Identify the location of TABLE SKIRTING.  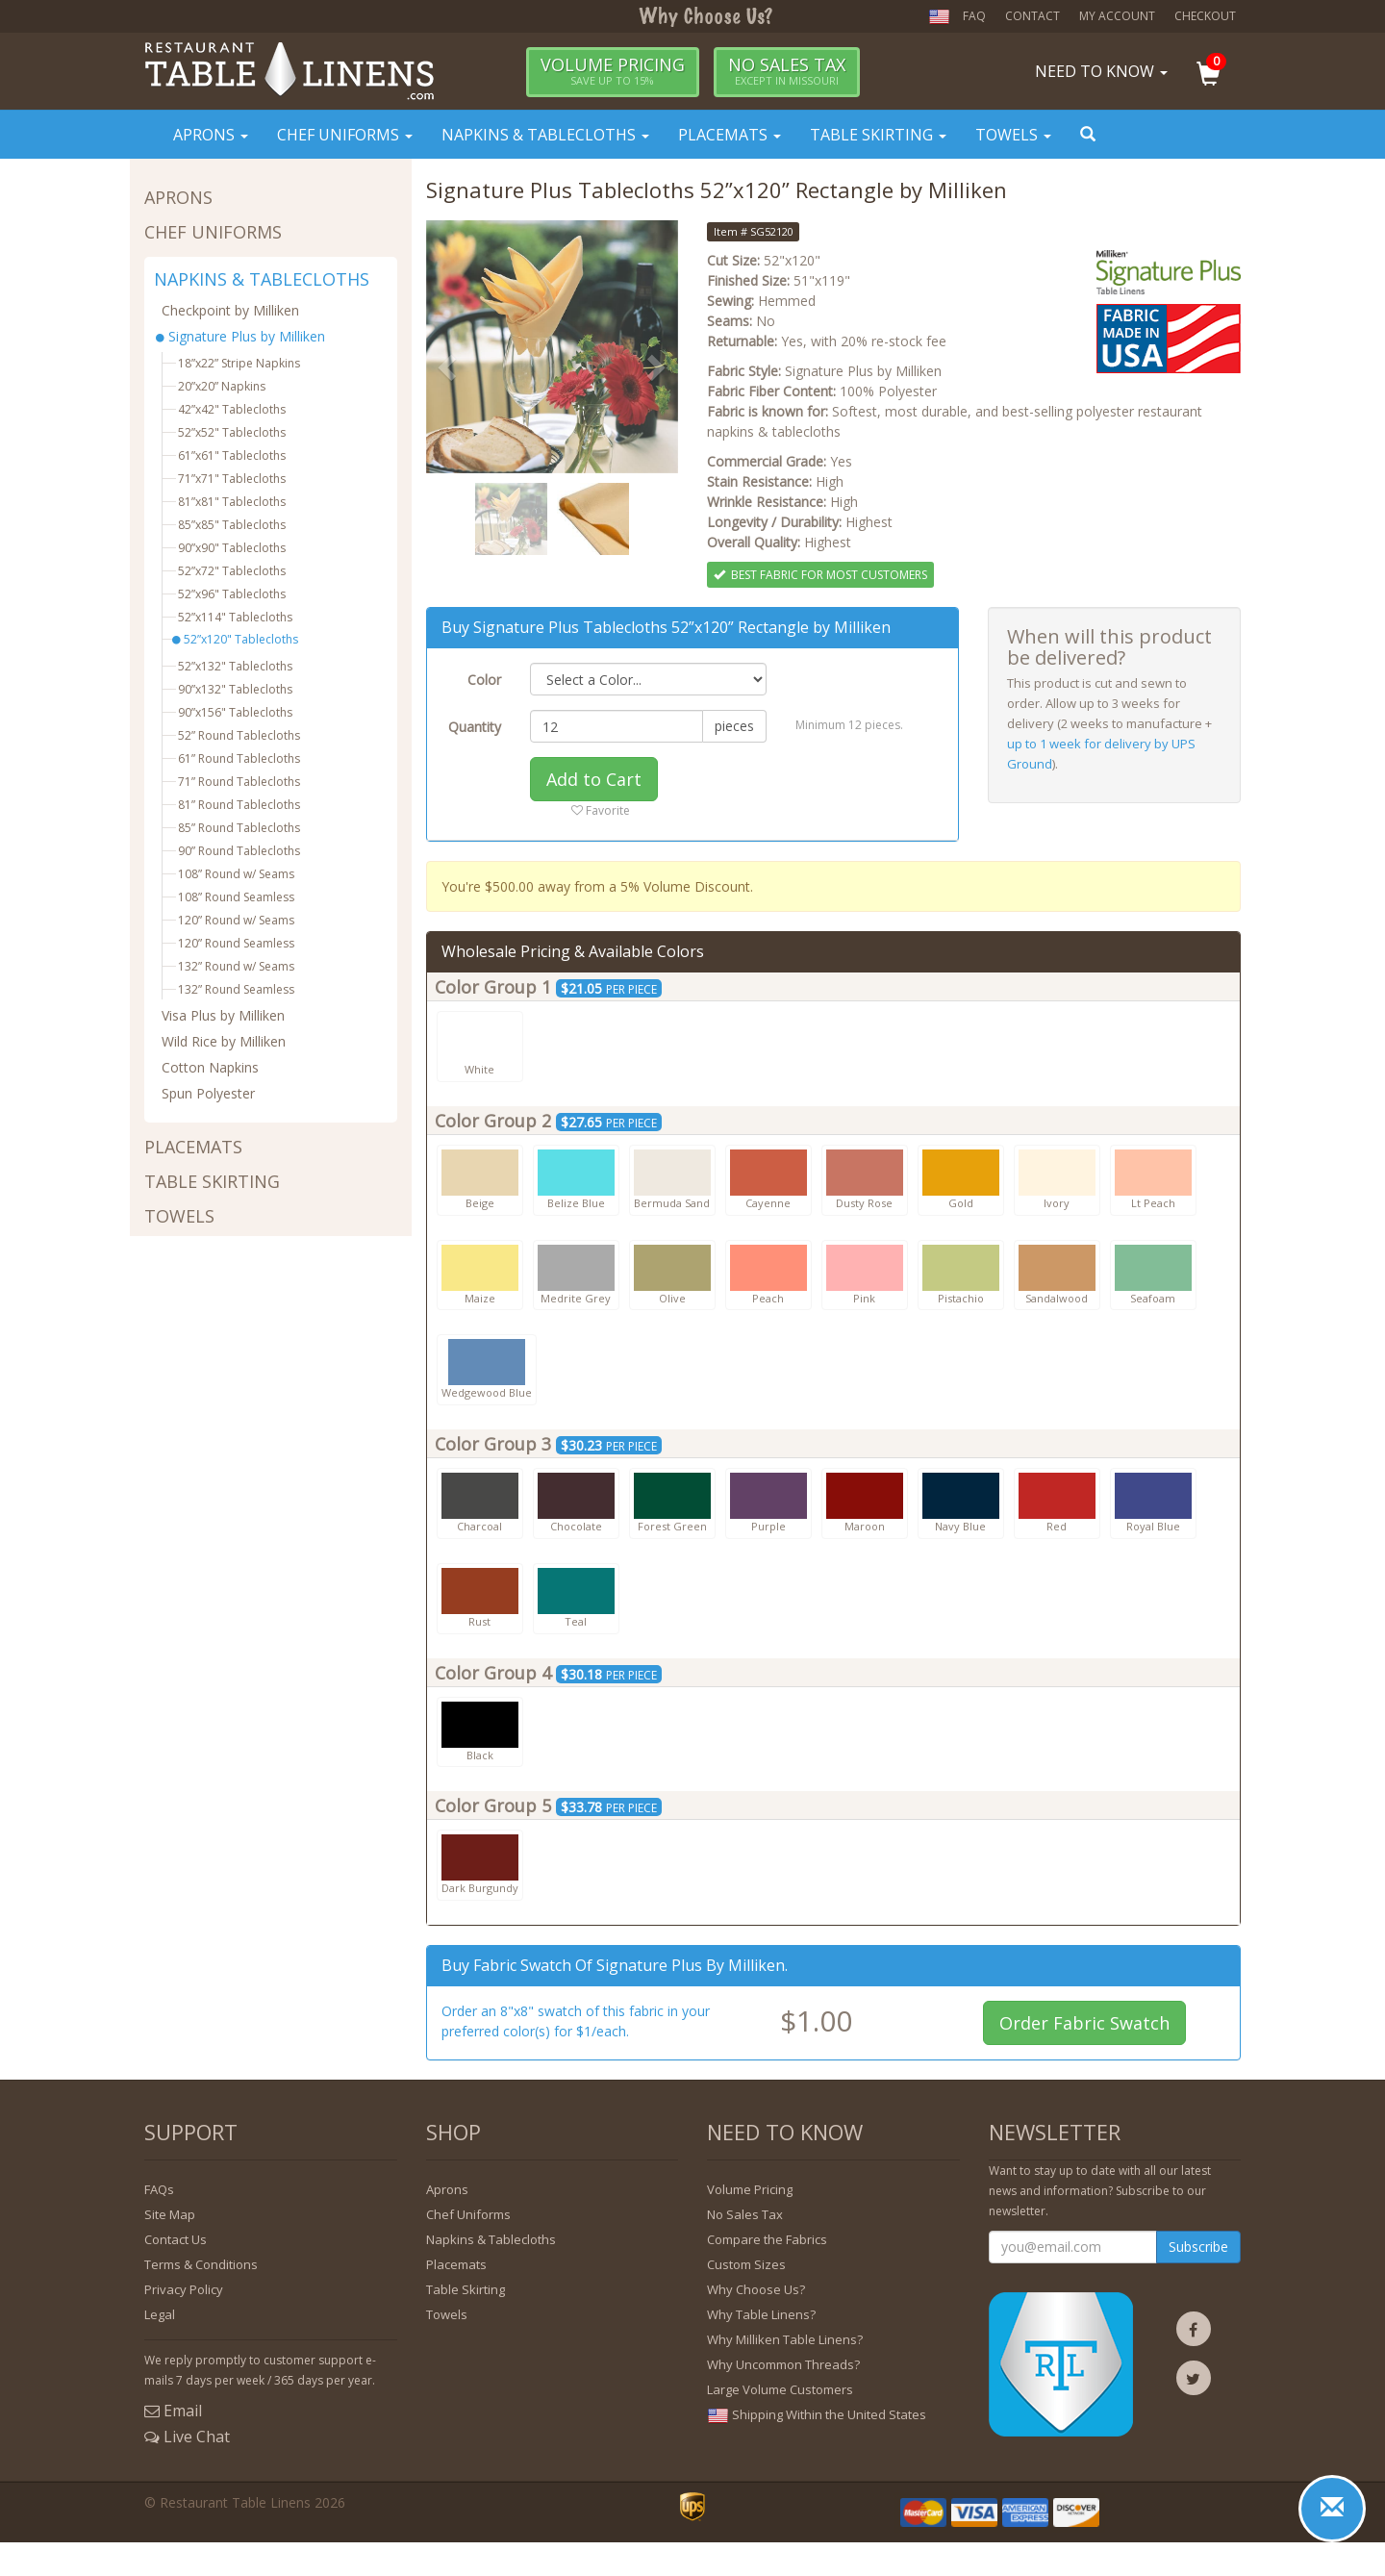
(212, 1182).